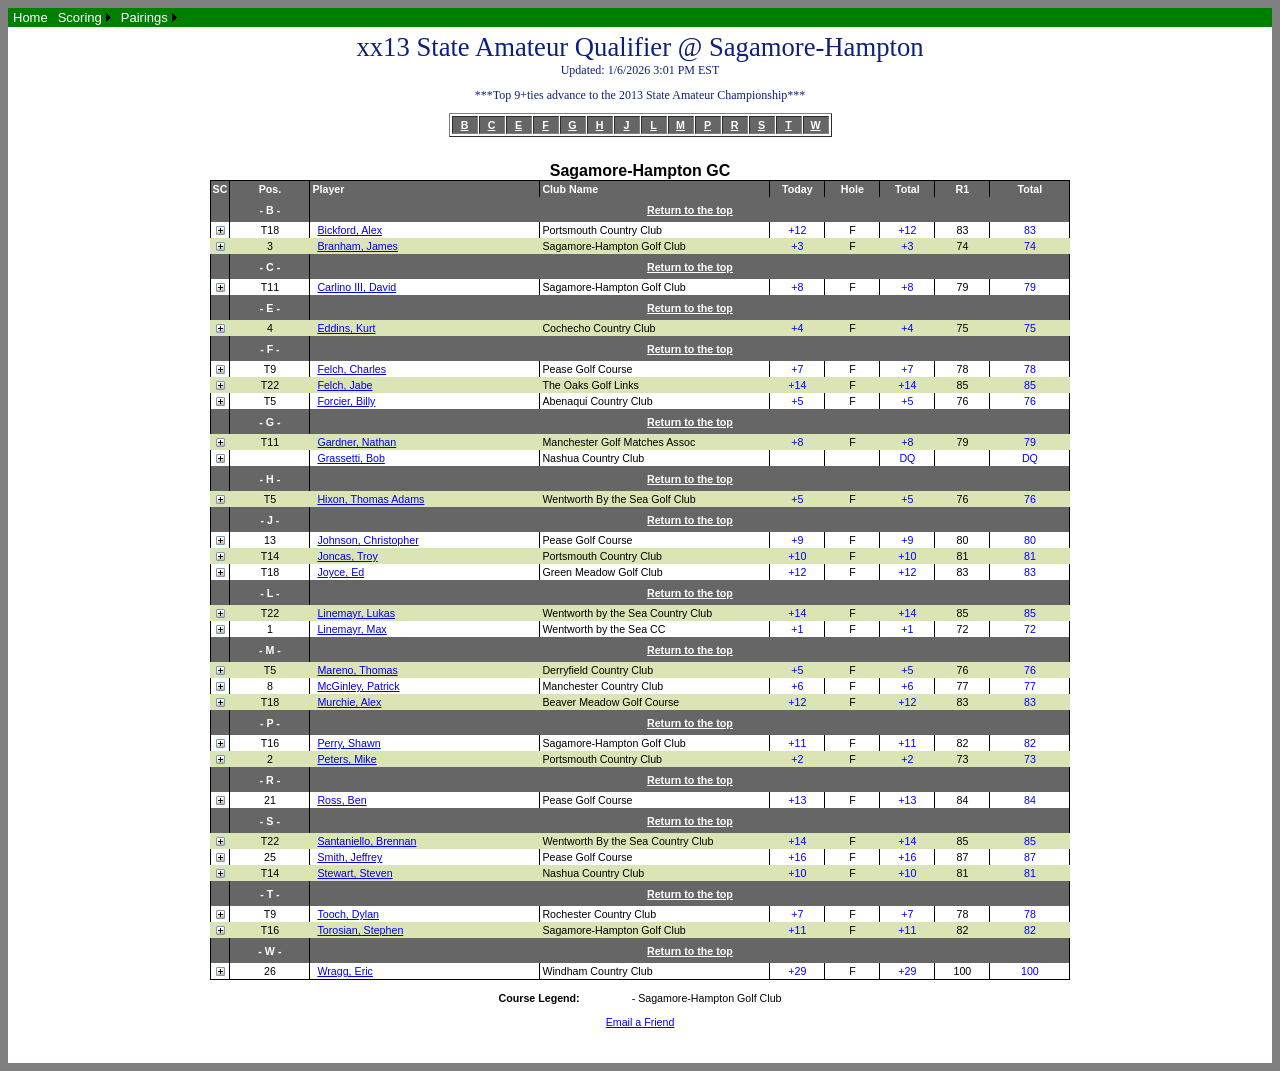 This screenshot has width=1280, height=1071. I want to click on Forcier, Billy, so click(346, 401).